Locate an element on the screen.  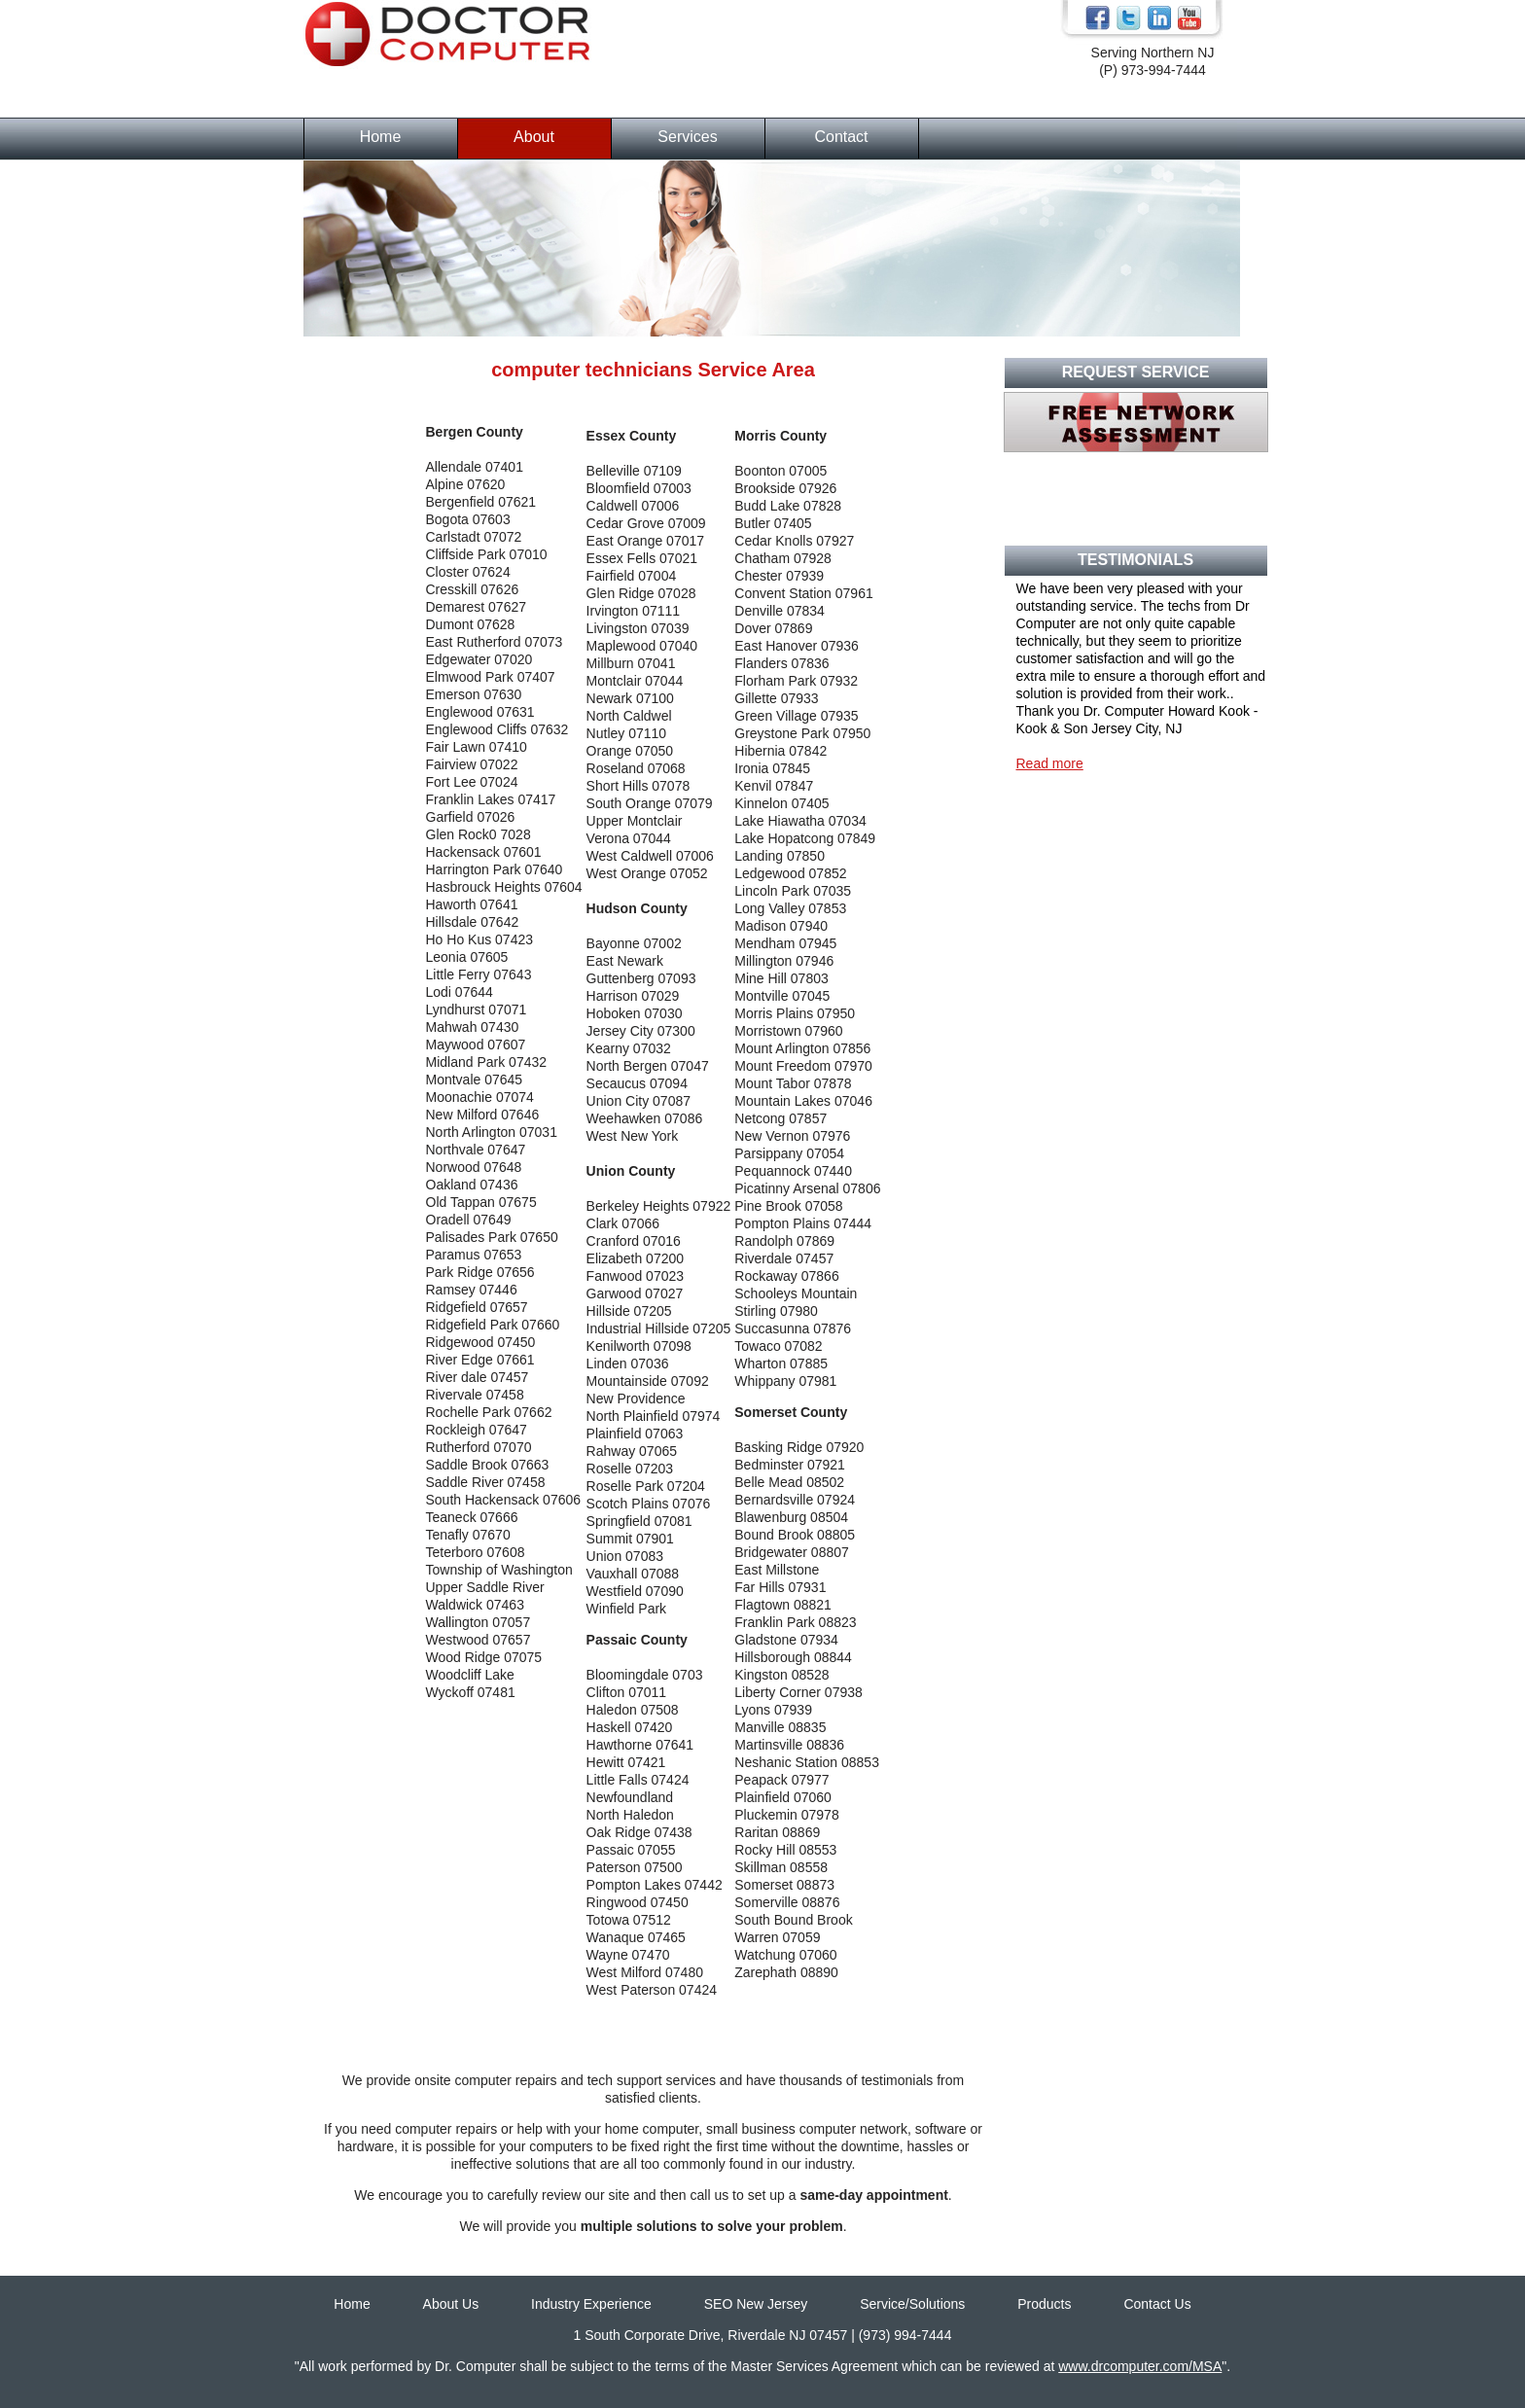
About Us is located at coordinates (451, 2304).